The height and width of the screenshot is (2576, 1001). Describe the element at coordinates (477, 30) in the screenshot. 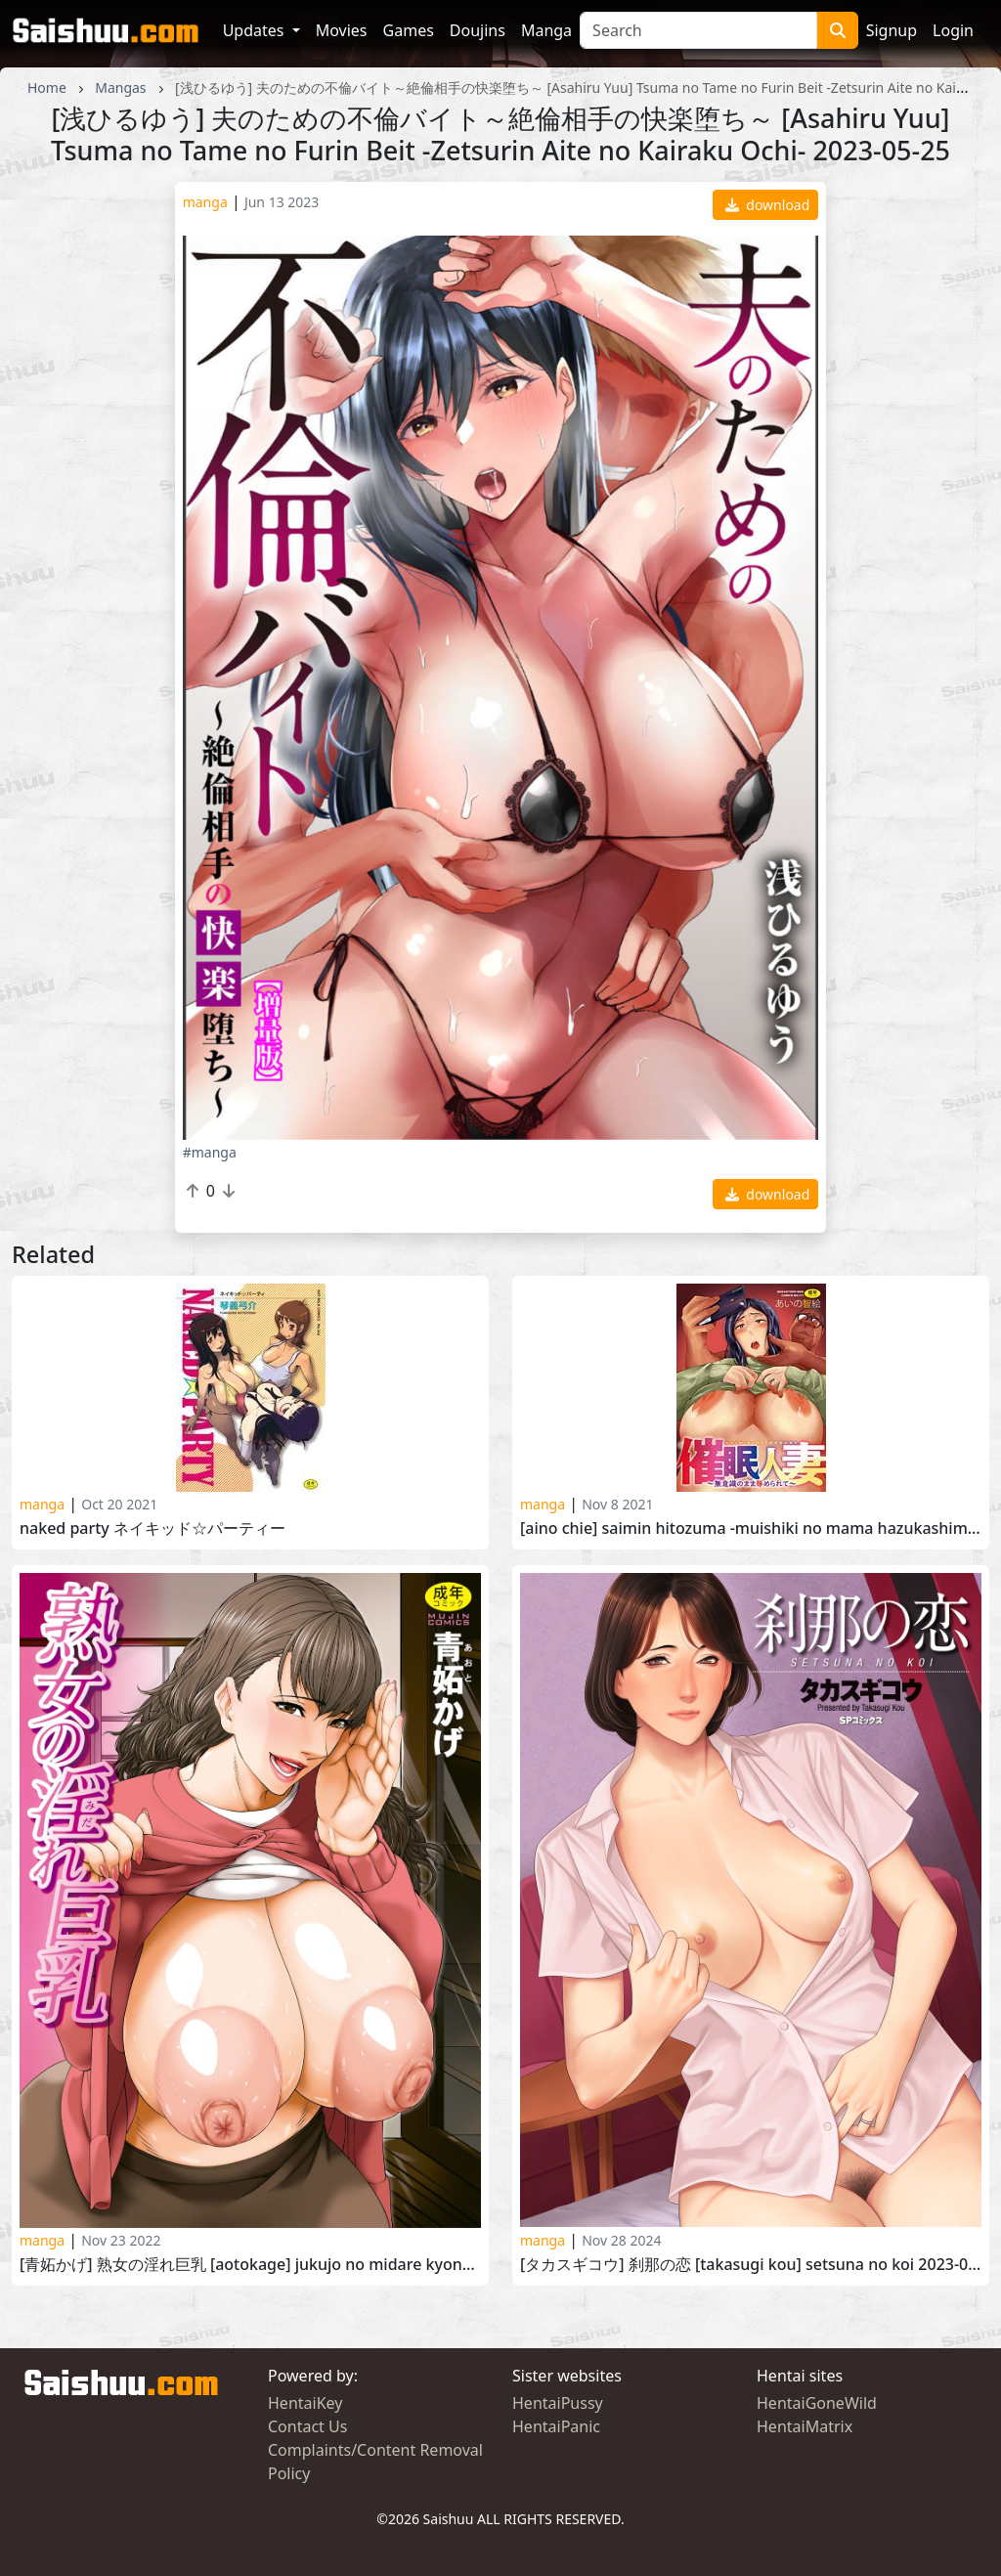

I see `Doujins` at that location.